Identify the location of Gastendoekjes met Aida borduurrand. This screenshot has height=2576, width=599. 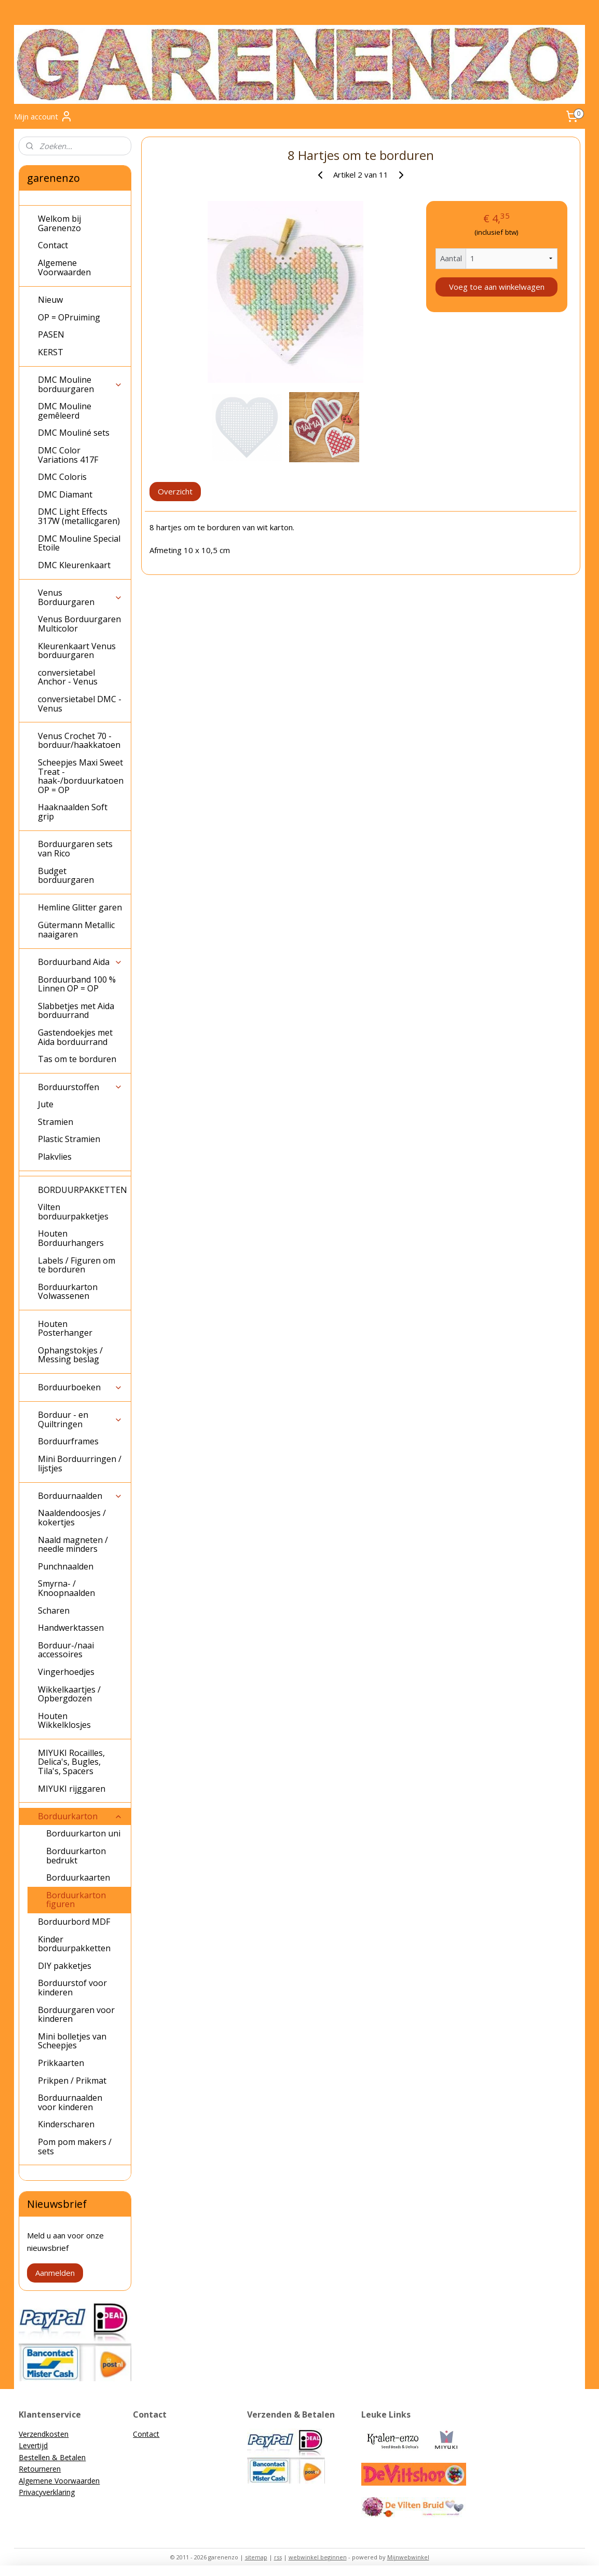
(75, 1037).